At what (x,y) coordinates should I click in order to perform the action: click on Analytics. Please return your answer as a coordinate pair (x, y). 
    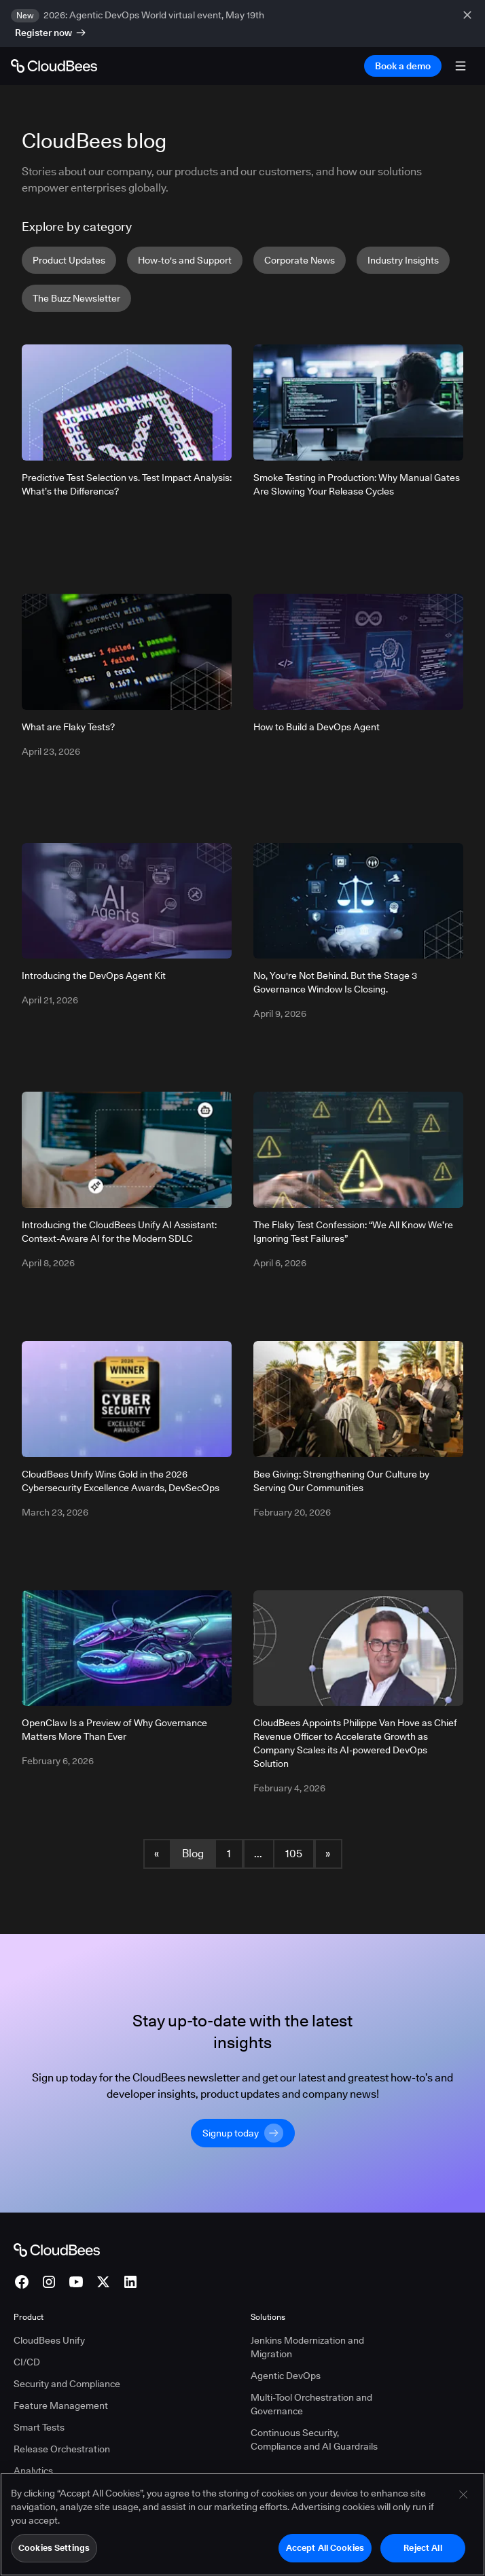
    Looking at the image, I should click on (33, 2470).